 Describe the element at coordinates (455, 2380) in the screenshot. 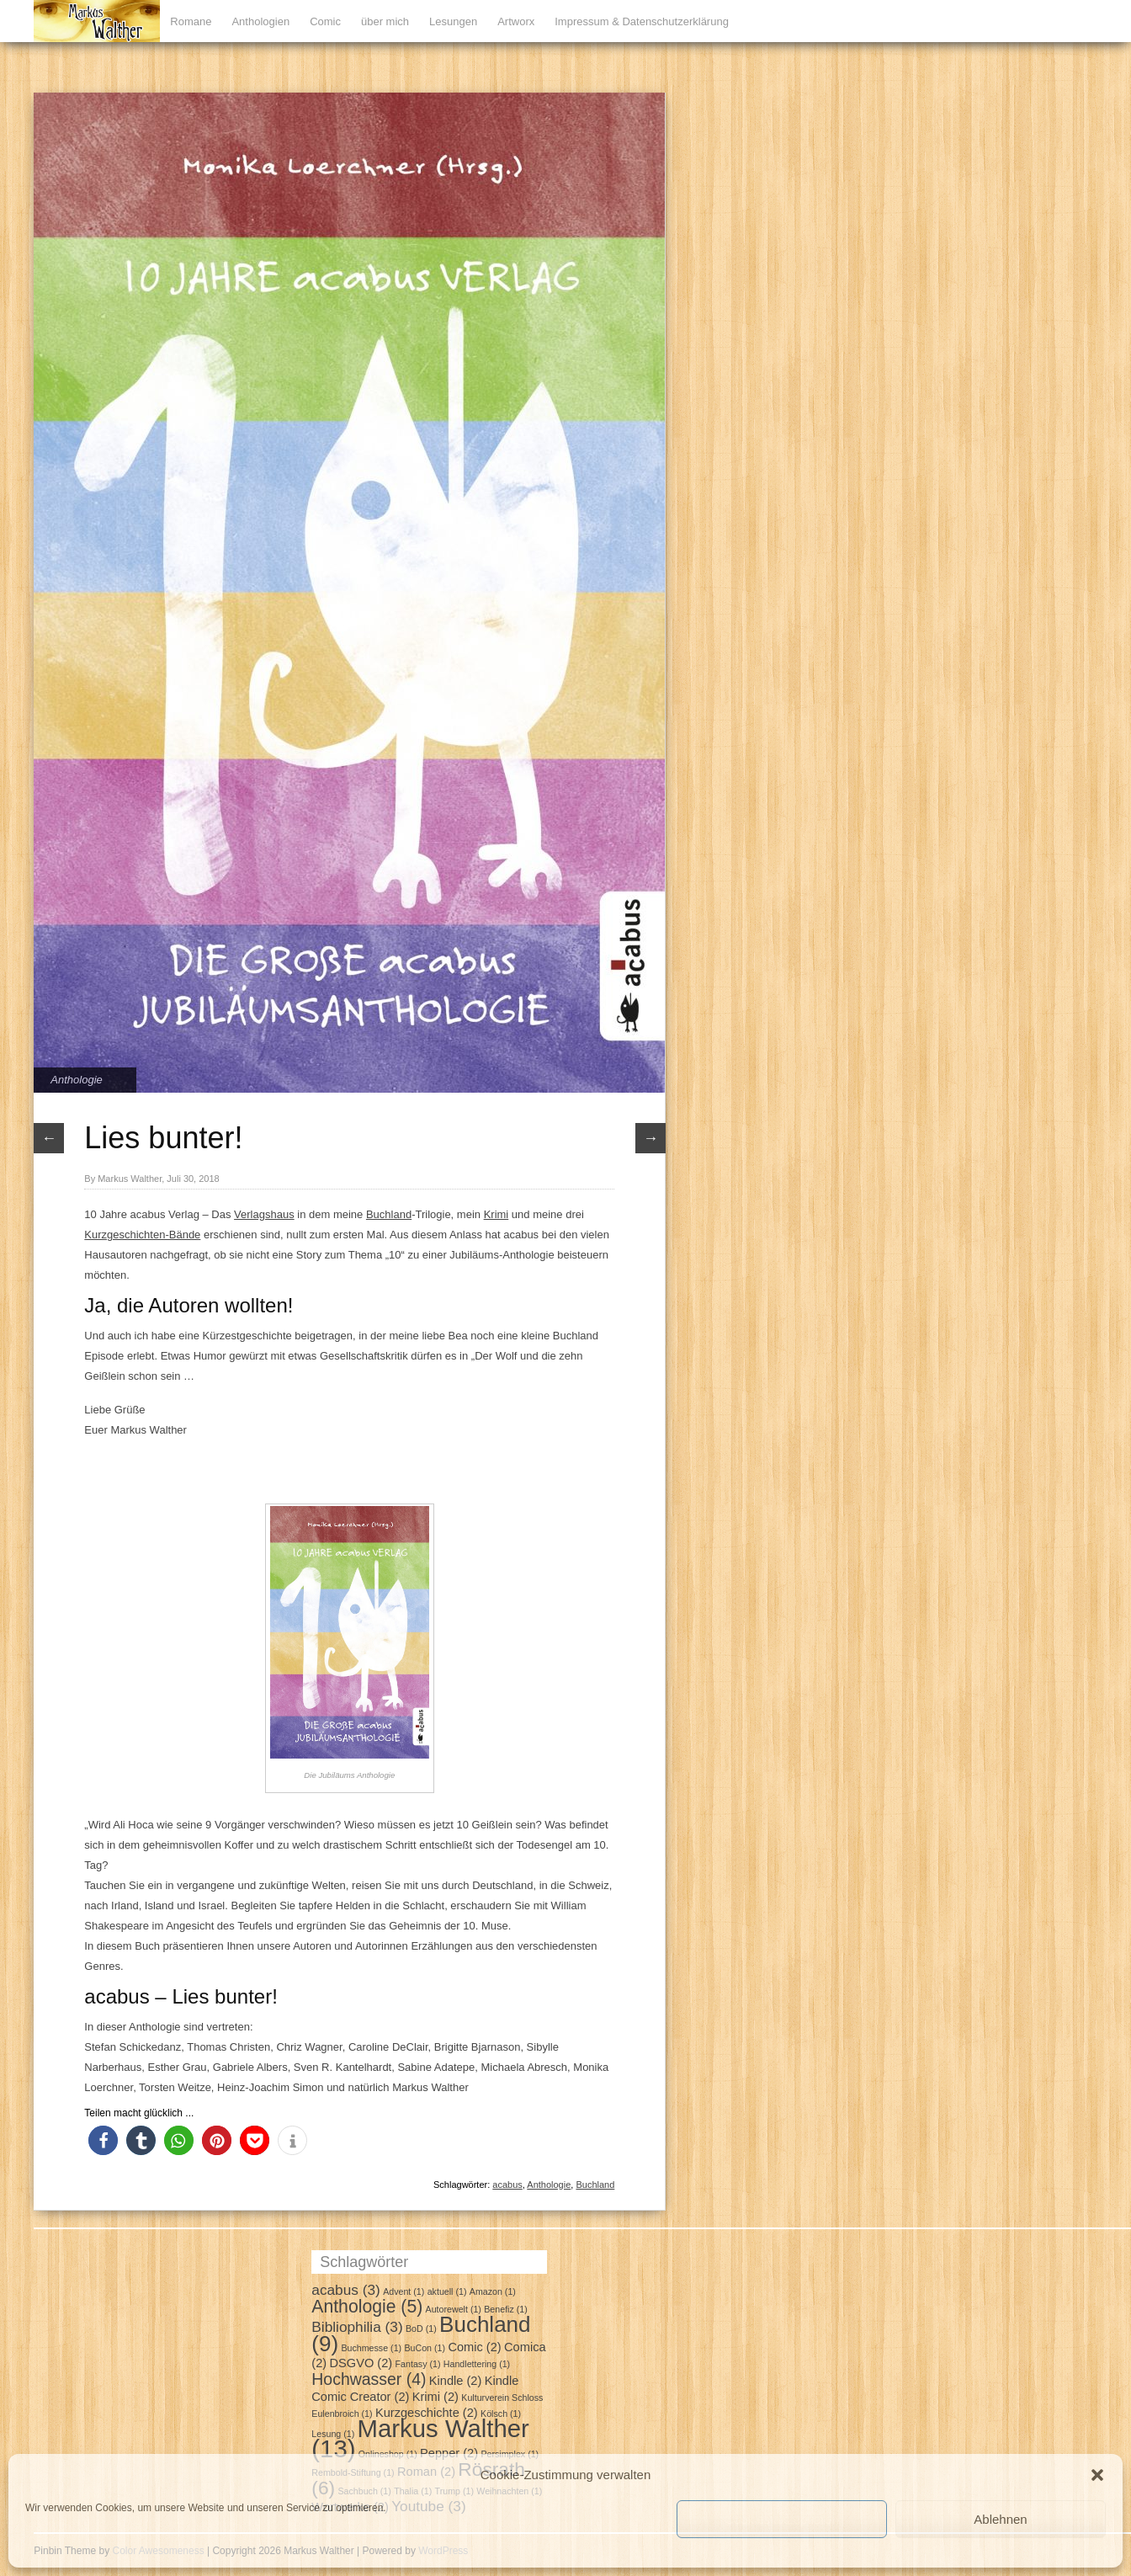

I see `Kindle [Kindle (2 Einträge)]` at that location.